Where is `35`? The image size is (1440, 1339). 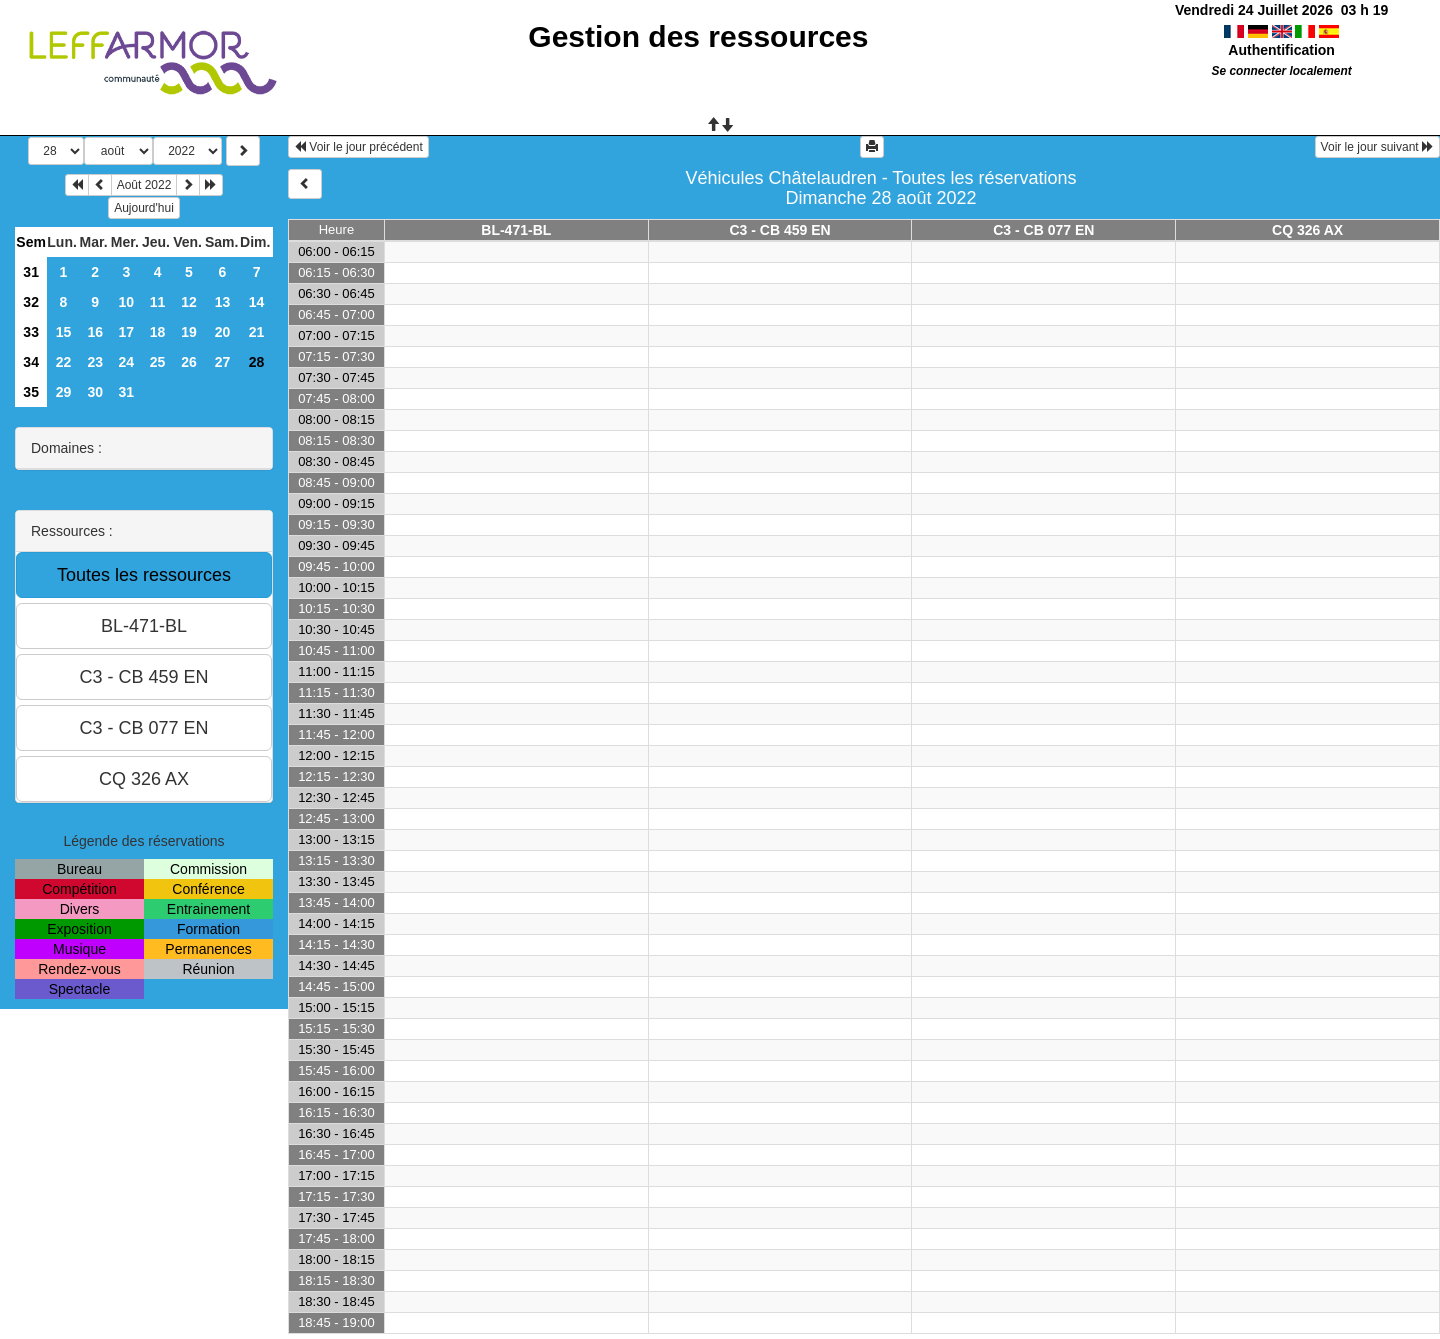 35 is located at coordinates (31, 392).